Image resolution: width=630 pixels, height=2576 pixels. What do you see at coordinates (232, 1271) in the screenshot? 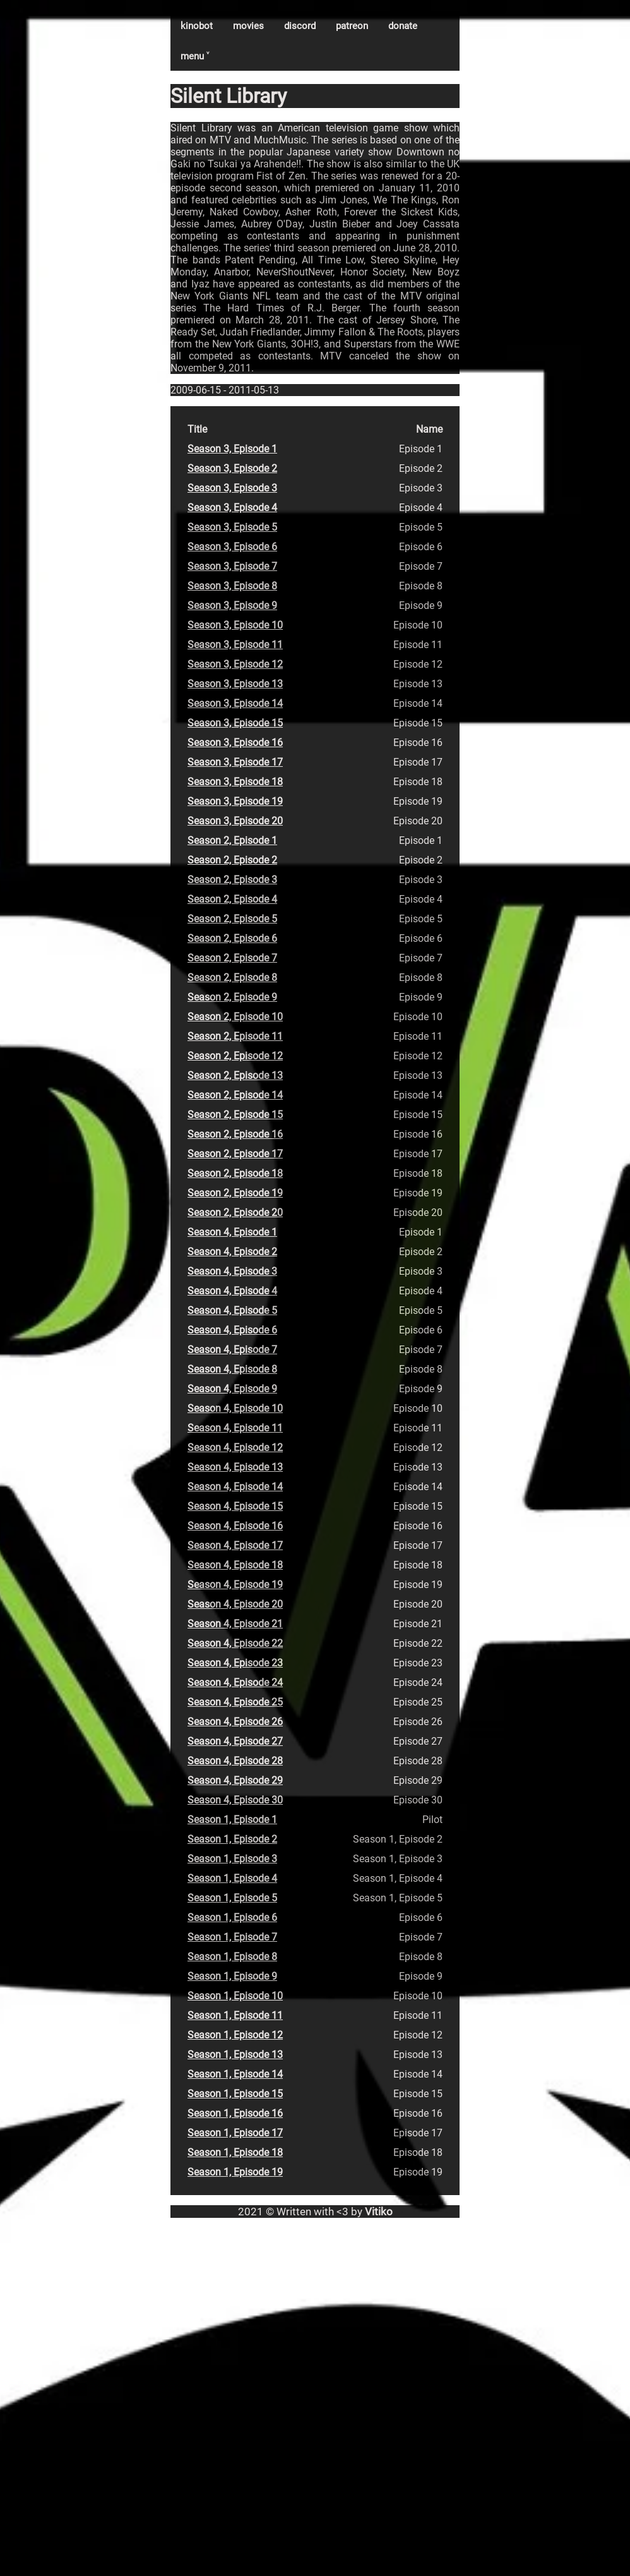
I see `Season 4, Episode 3` at bounding box center [232, 1271].